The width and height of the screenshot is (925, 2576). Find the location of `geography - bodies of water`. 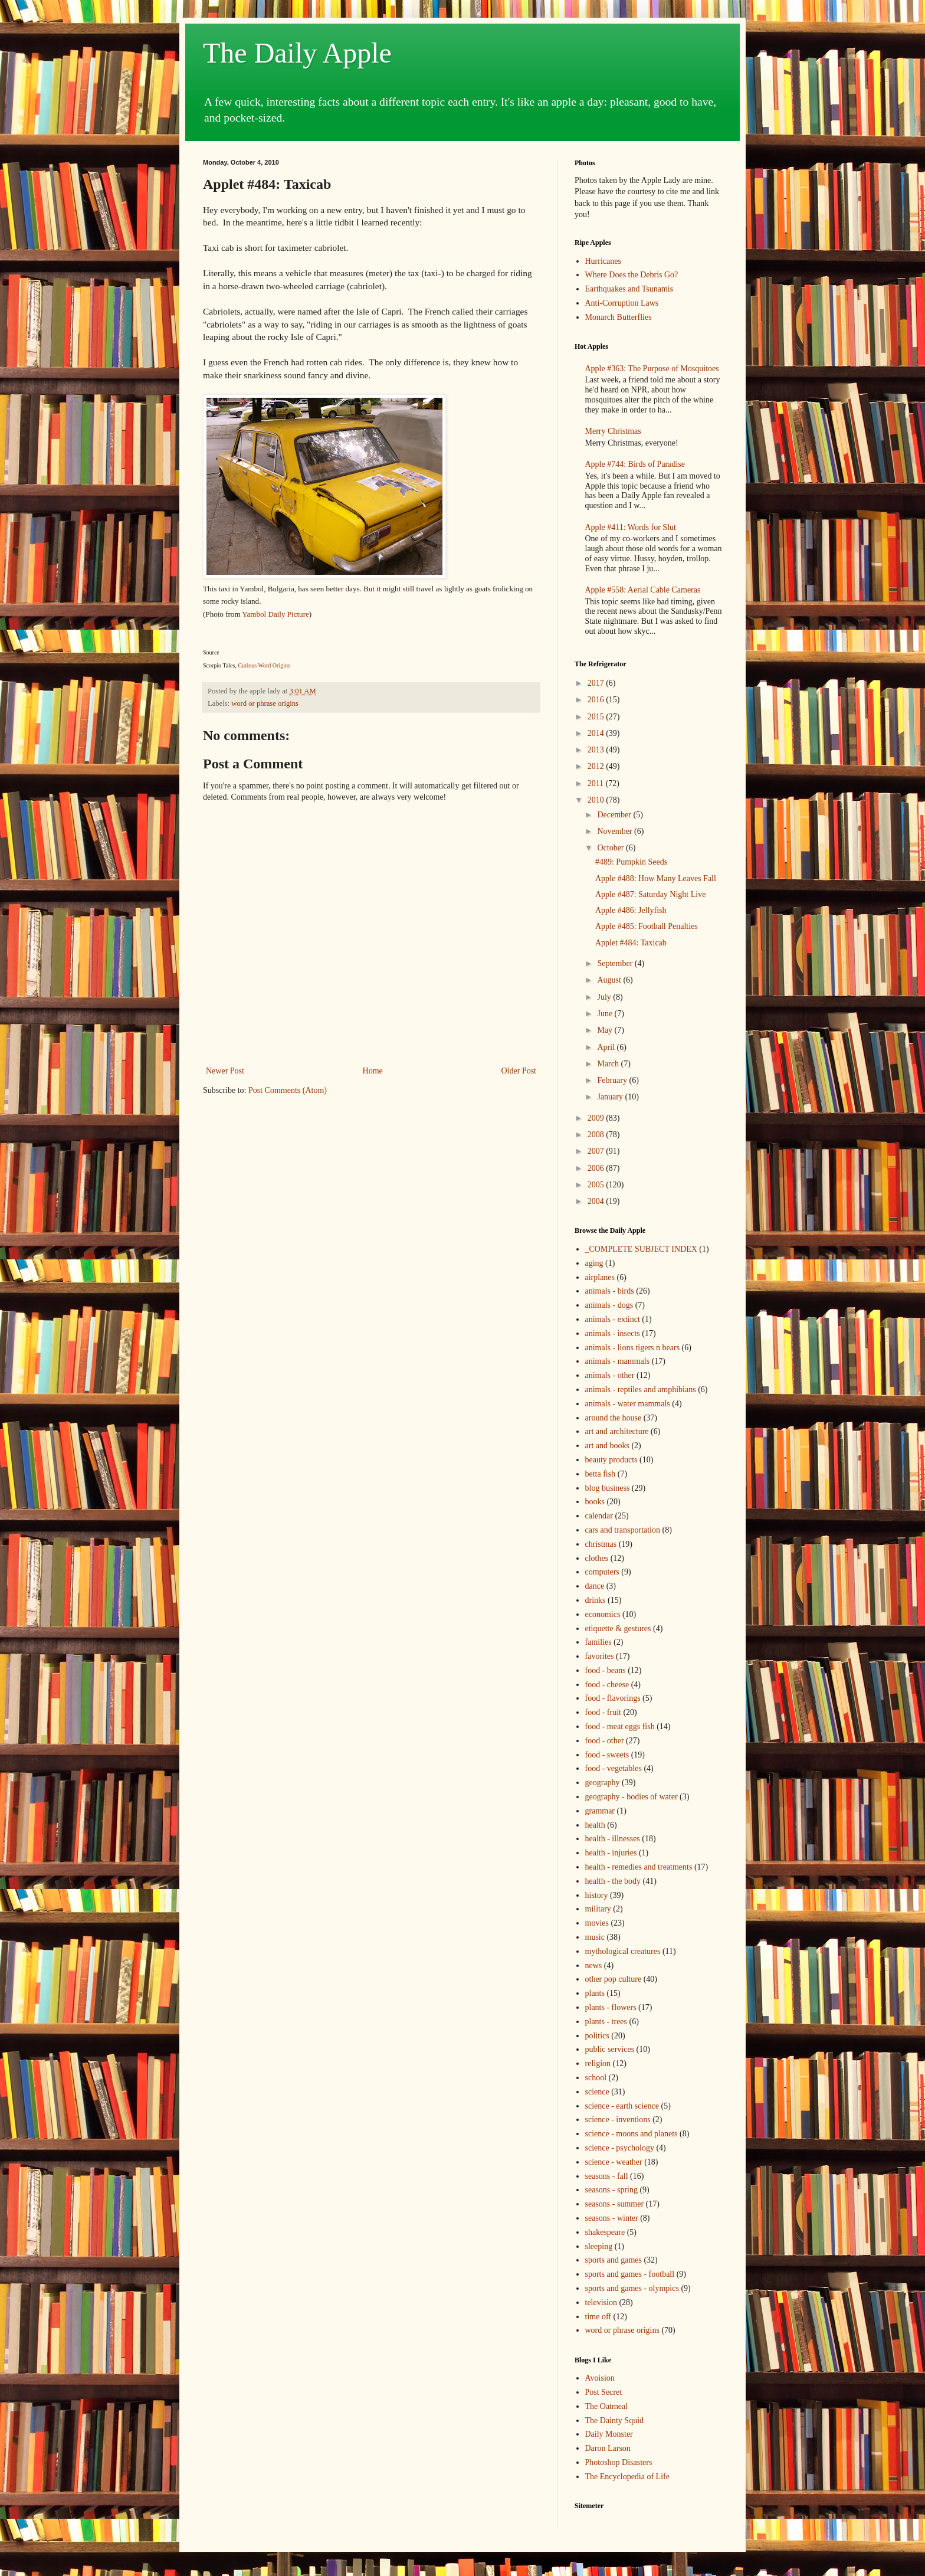

geography - bodies of water is located at coordinates (631, 1796).